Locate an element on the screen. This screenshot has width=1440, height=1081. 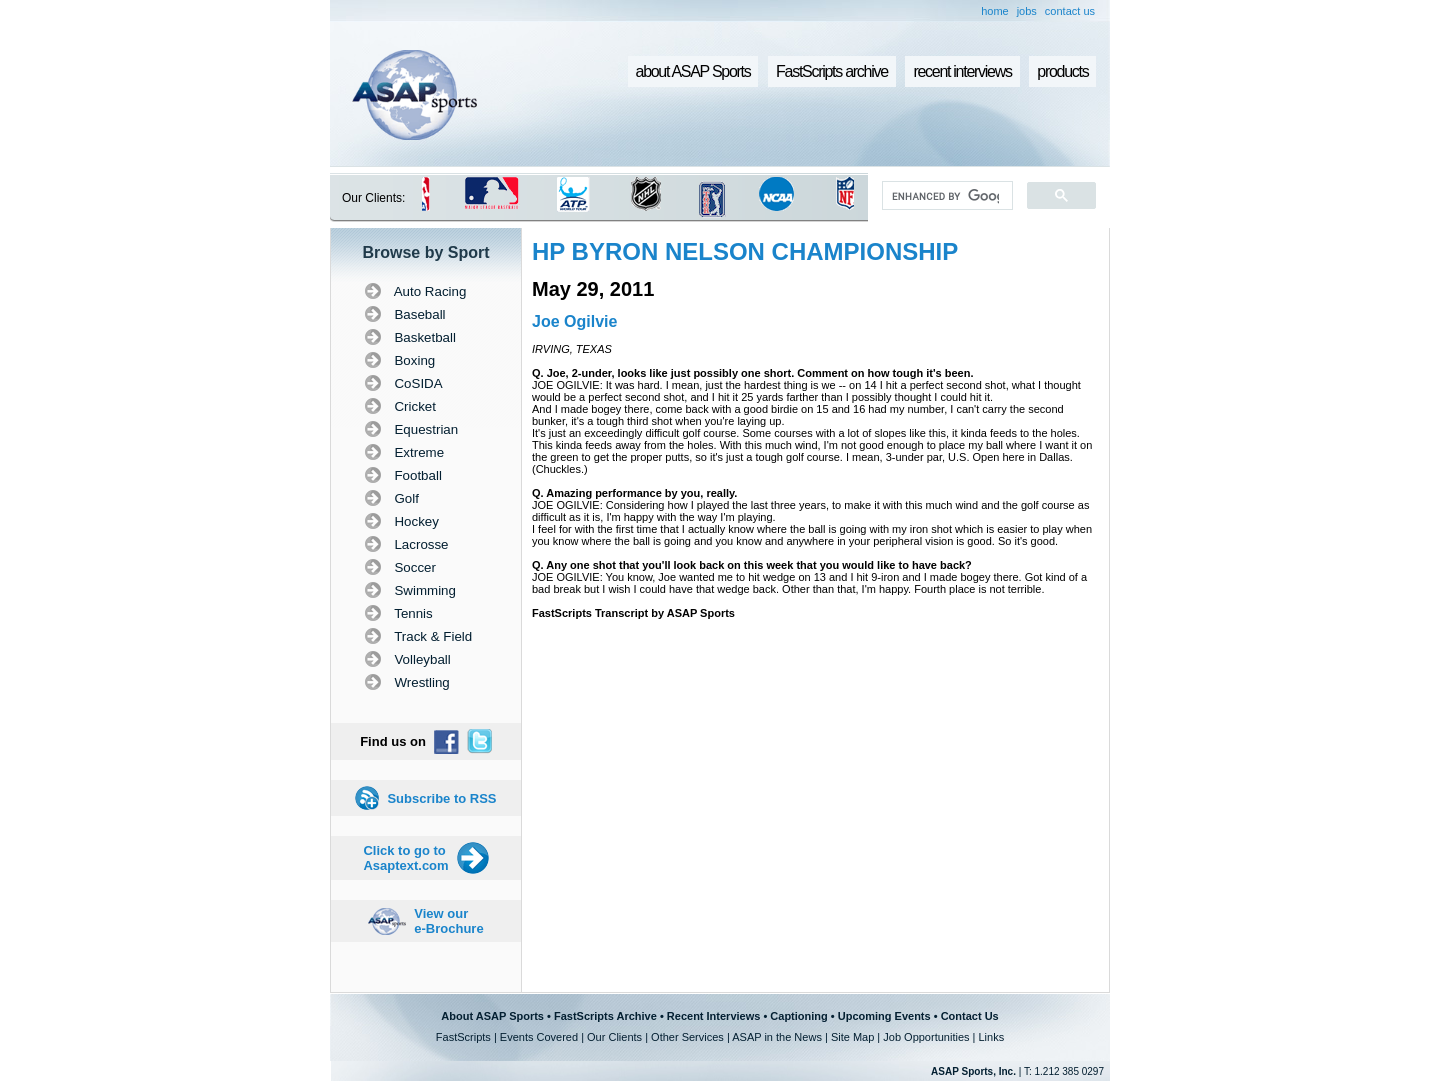
Job Opportunities is located at coordinates (926, 1037).